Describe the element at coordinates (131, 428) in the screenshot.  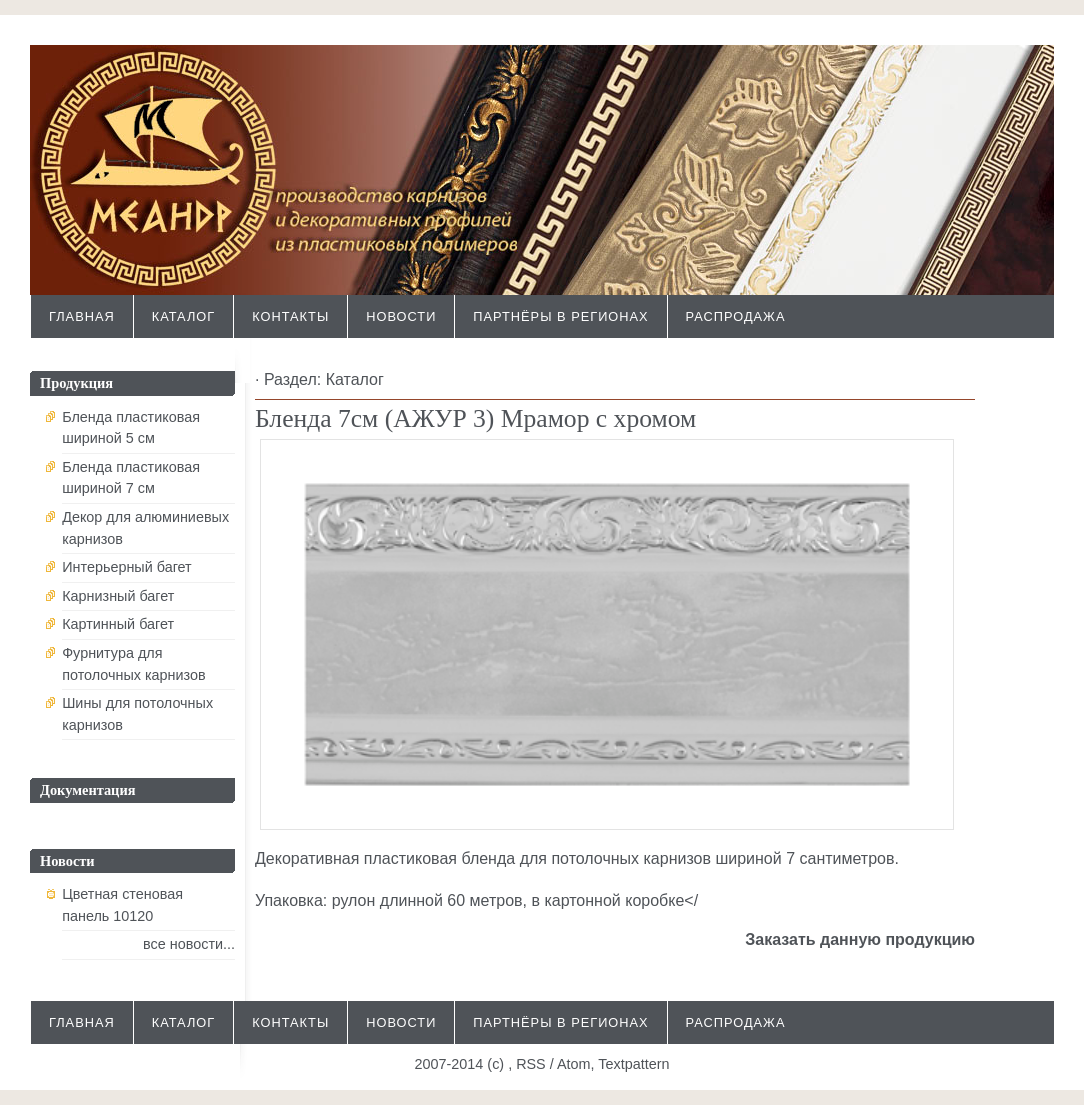
I see `Бленда пластиковая шириной 5 см` at that location.